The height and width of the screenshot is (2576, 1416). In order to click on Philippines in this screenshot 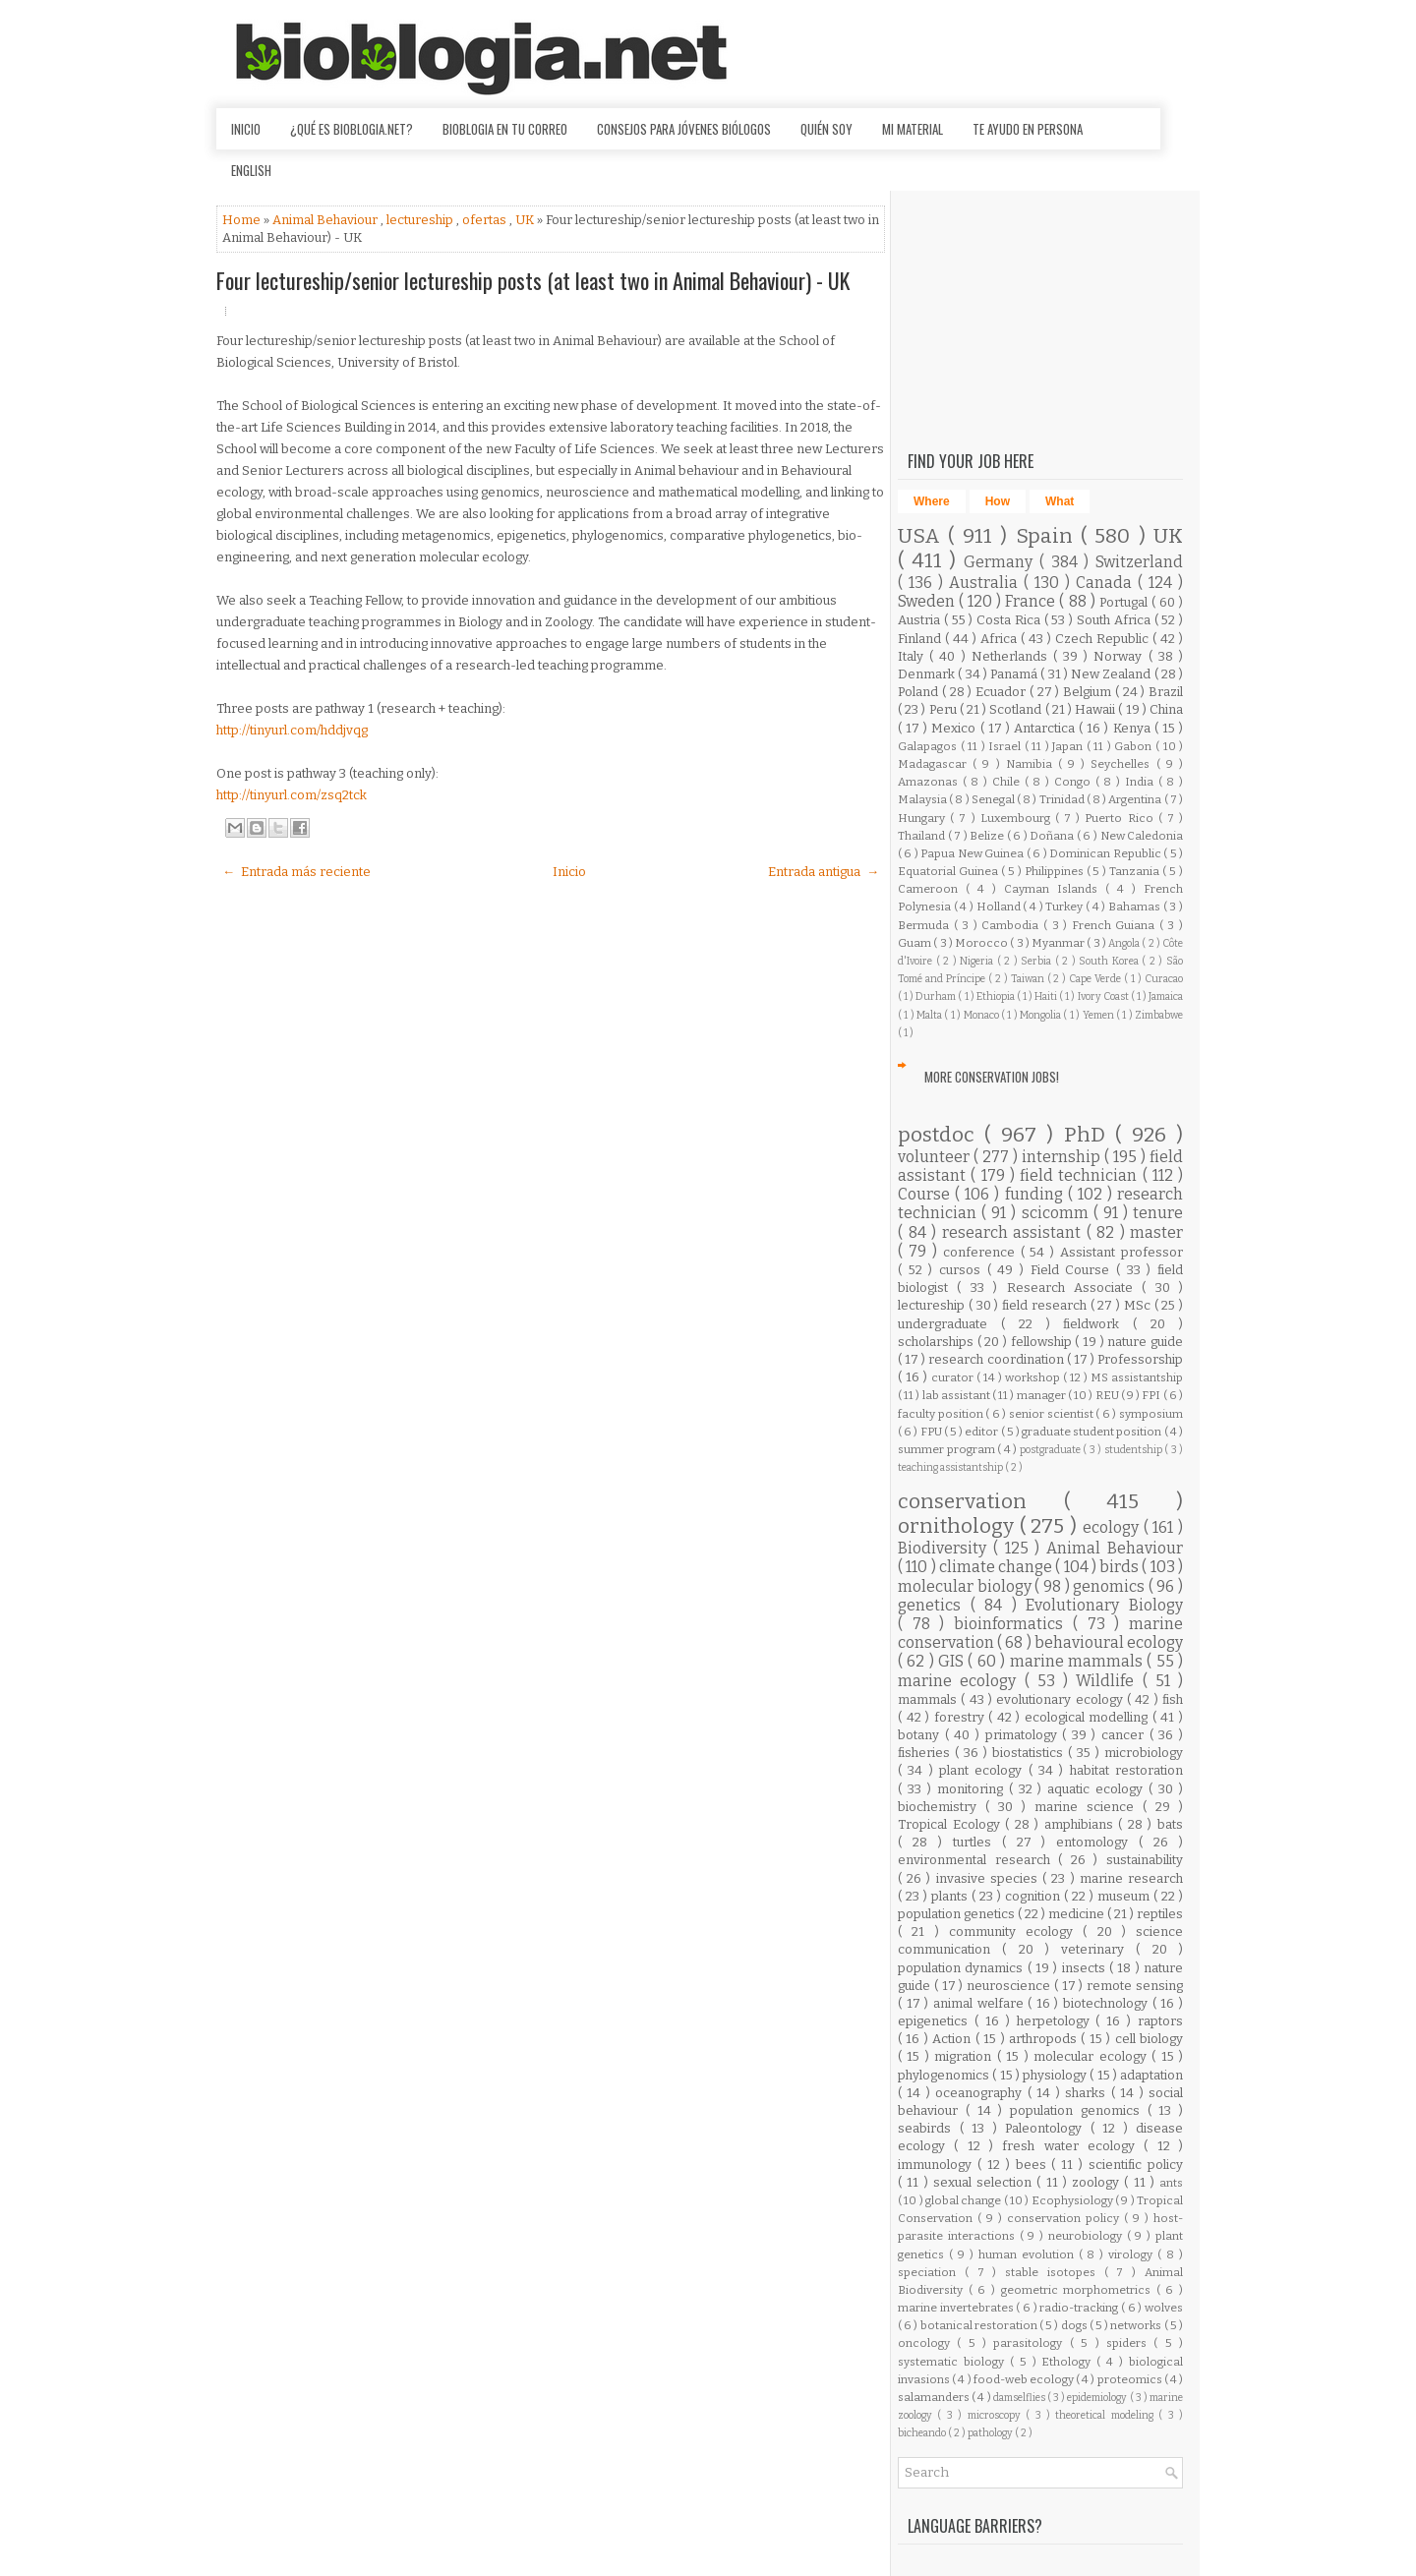, I will do `click(1056, 871)`.